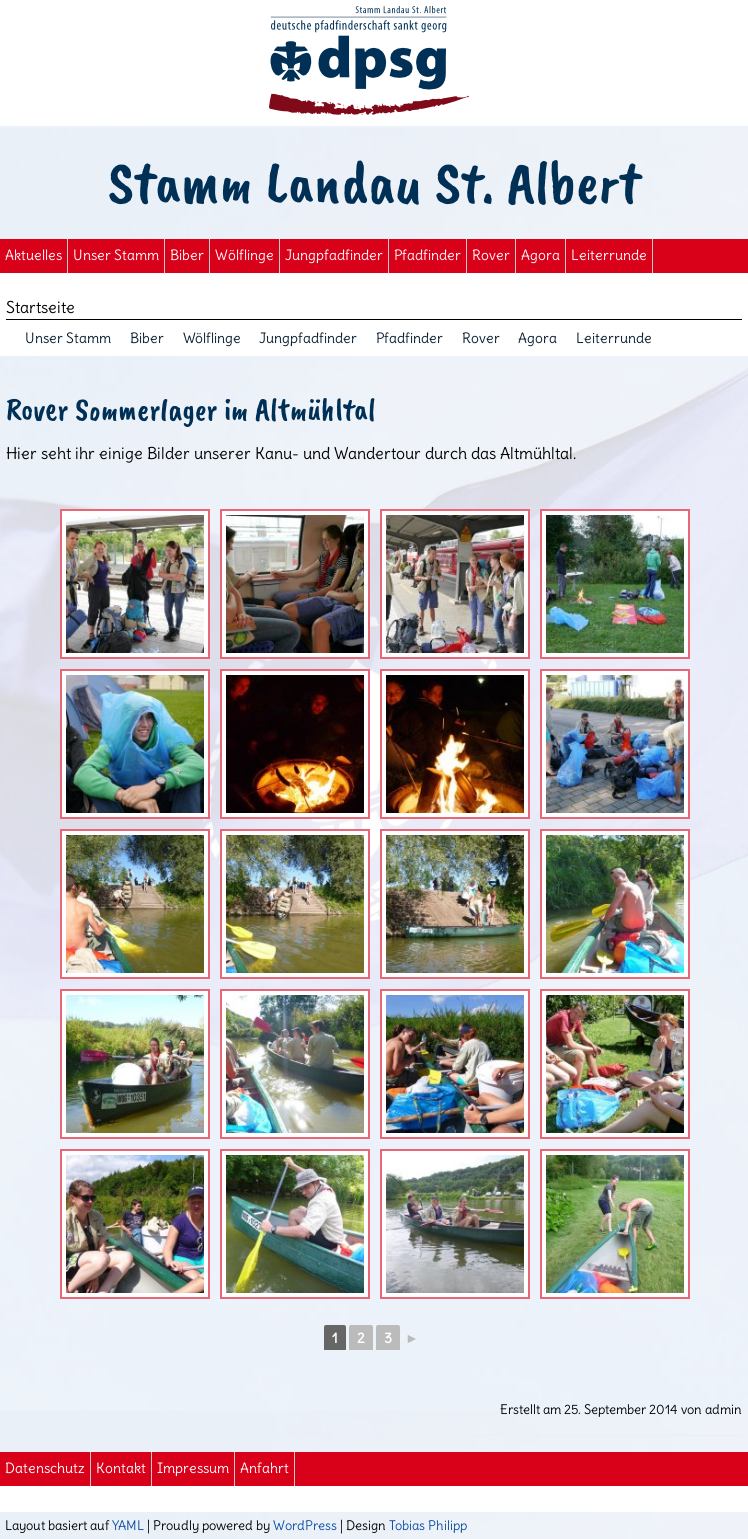  I want to click on Anfahrt, so click(264, 1468).